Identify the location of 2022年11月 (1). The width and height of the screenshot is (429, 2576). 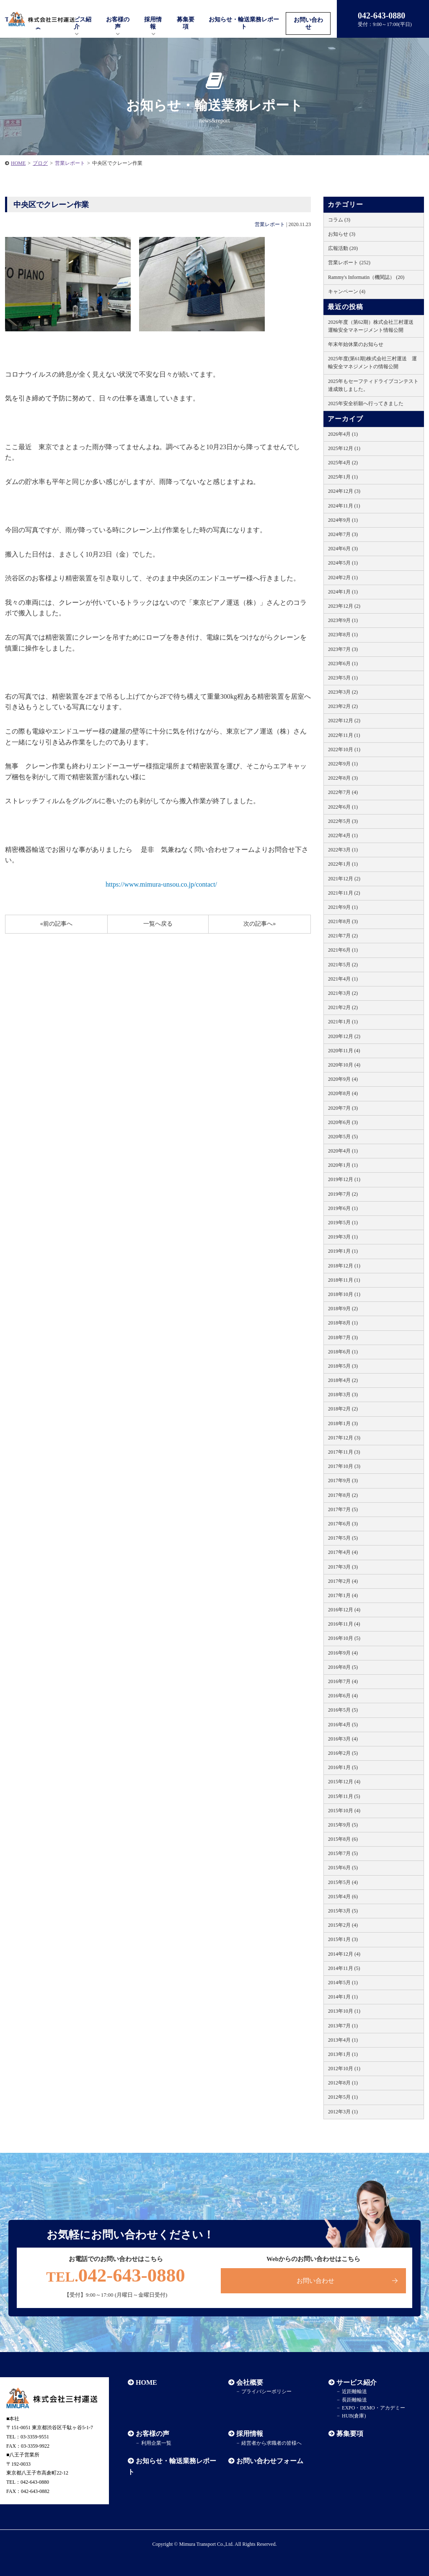
(344, 735).